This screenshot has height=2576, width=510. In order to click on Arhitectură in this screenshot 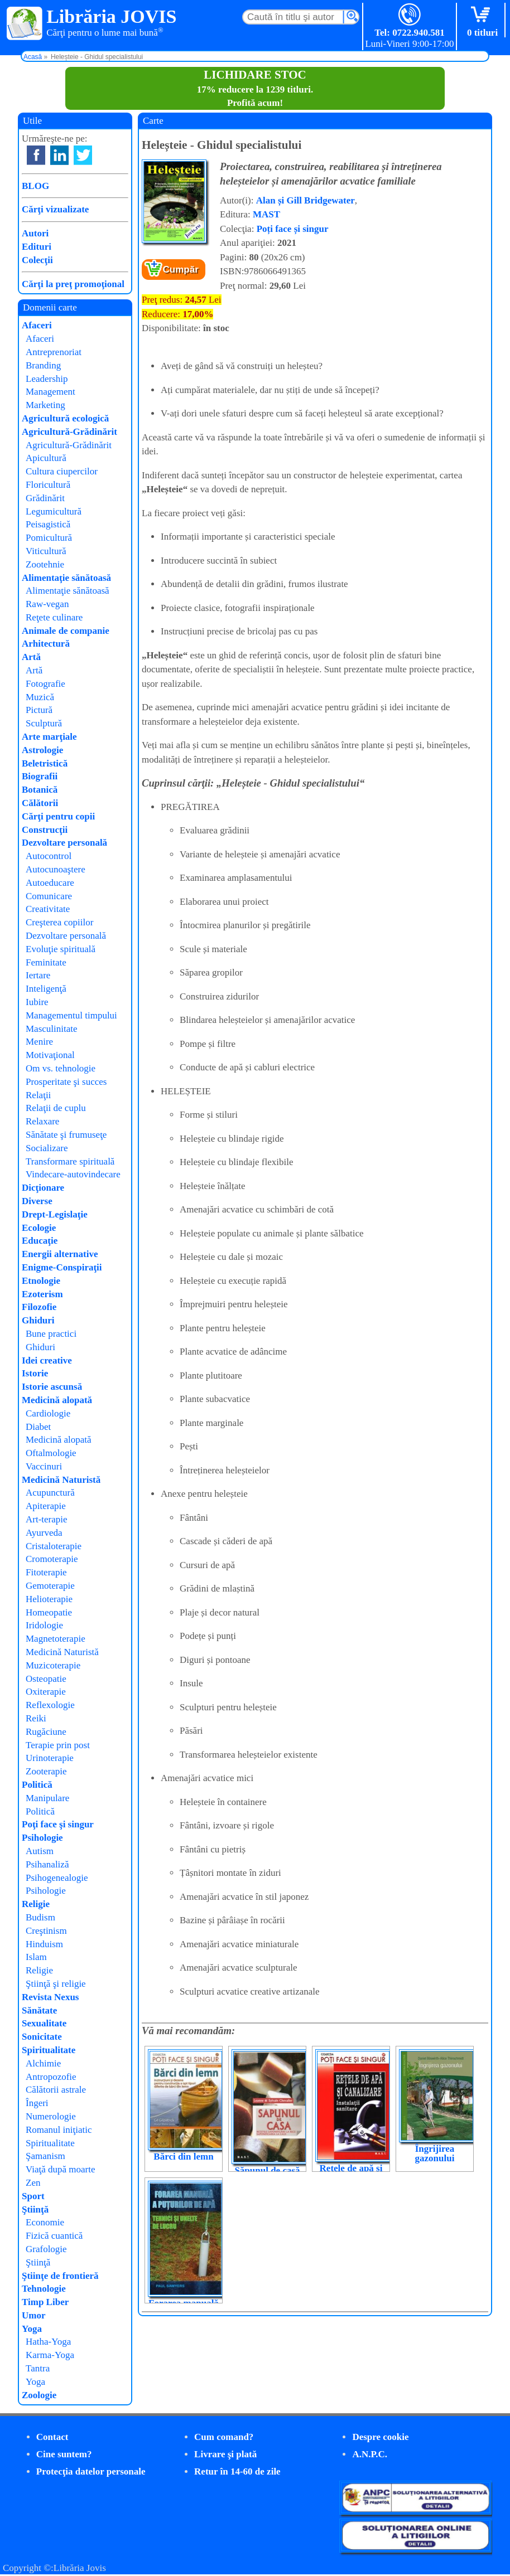, I will do `click(46, 643)`.